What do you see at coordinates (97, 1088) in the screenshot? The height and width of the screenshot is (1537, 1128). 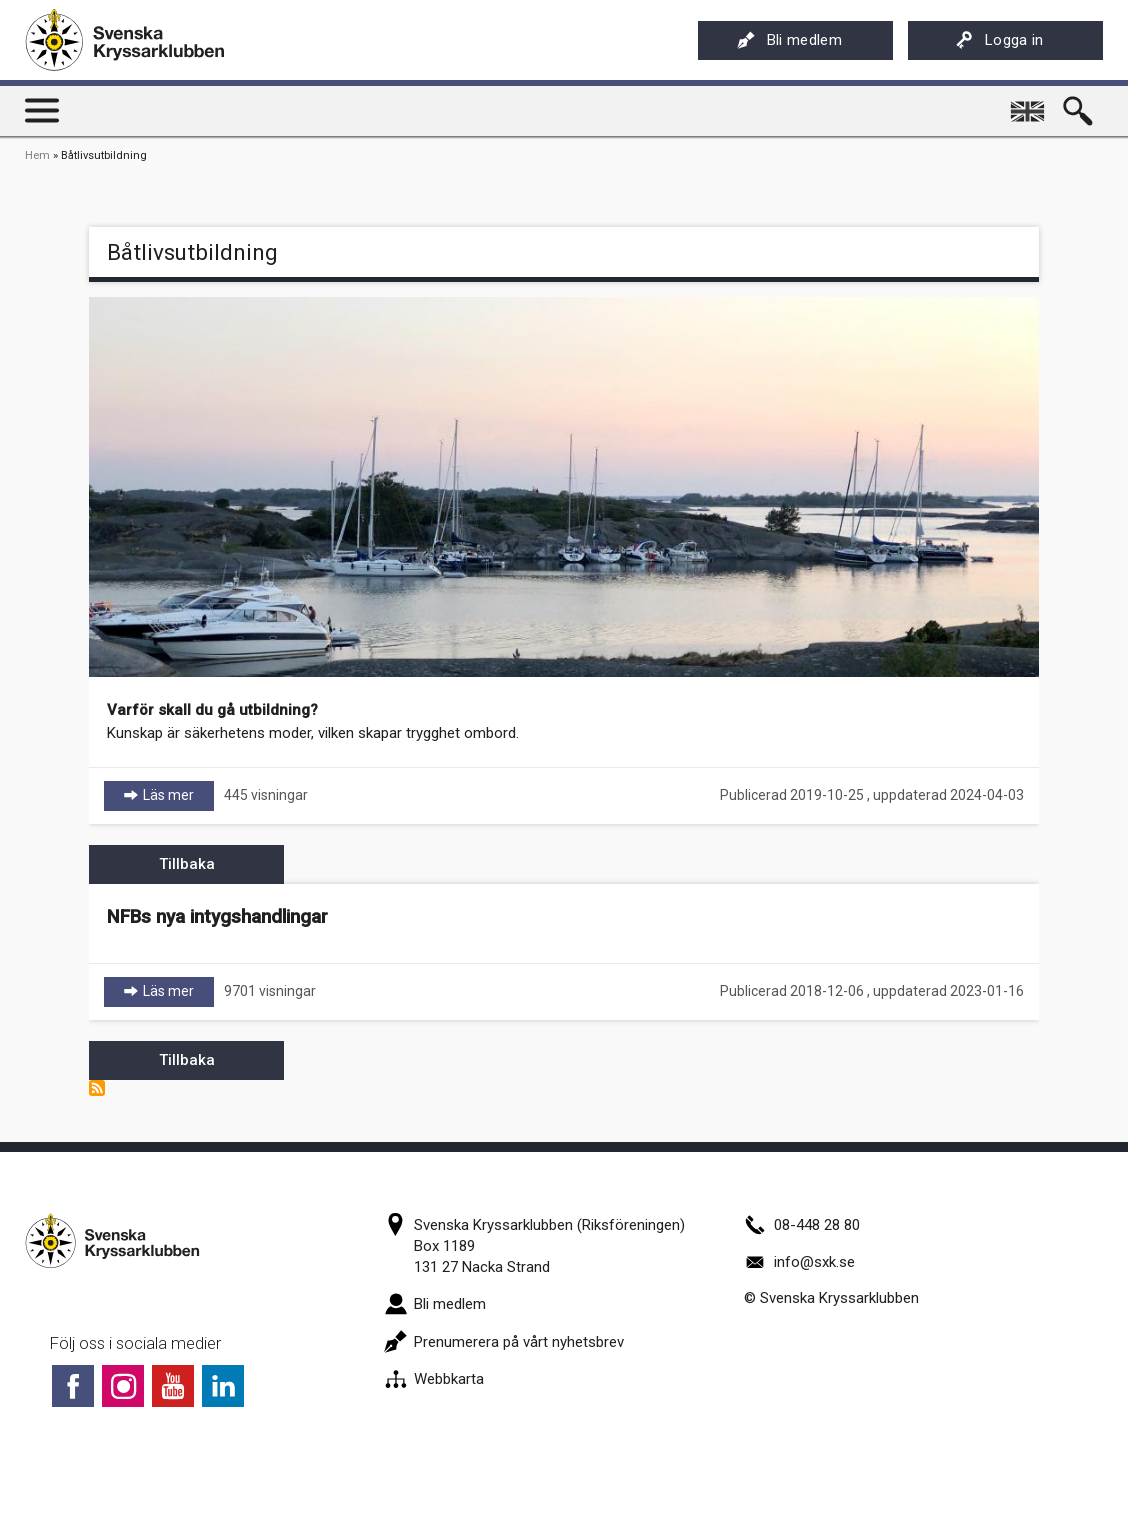 I see `Prenumerera på Båtlivsutbildning` at bounding box center [97, 1088].